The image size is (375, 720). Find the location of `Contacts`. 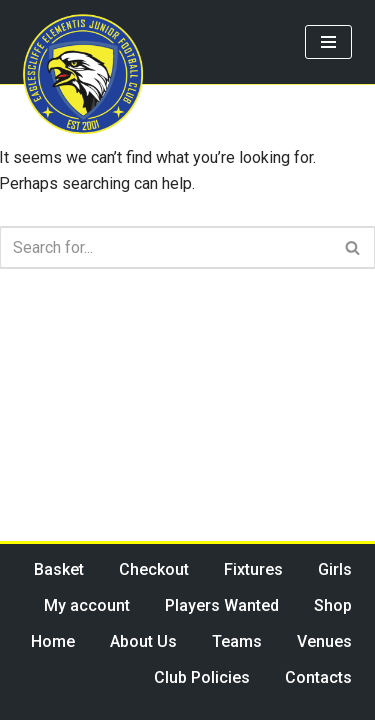

Contacts is located at coordinates (318, 677).